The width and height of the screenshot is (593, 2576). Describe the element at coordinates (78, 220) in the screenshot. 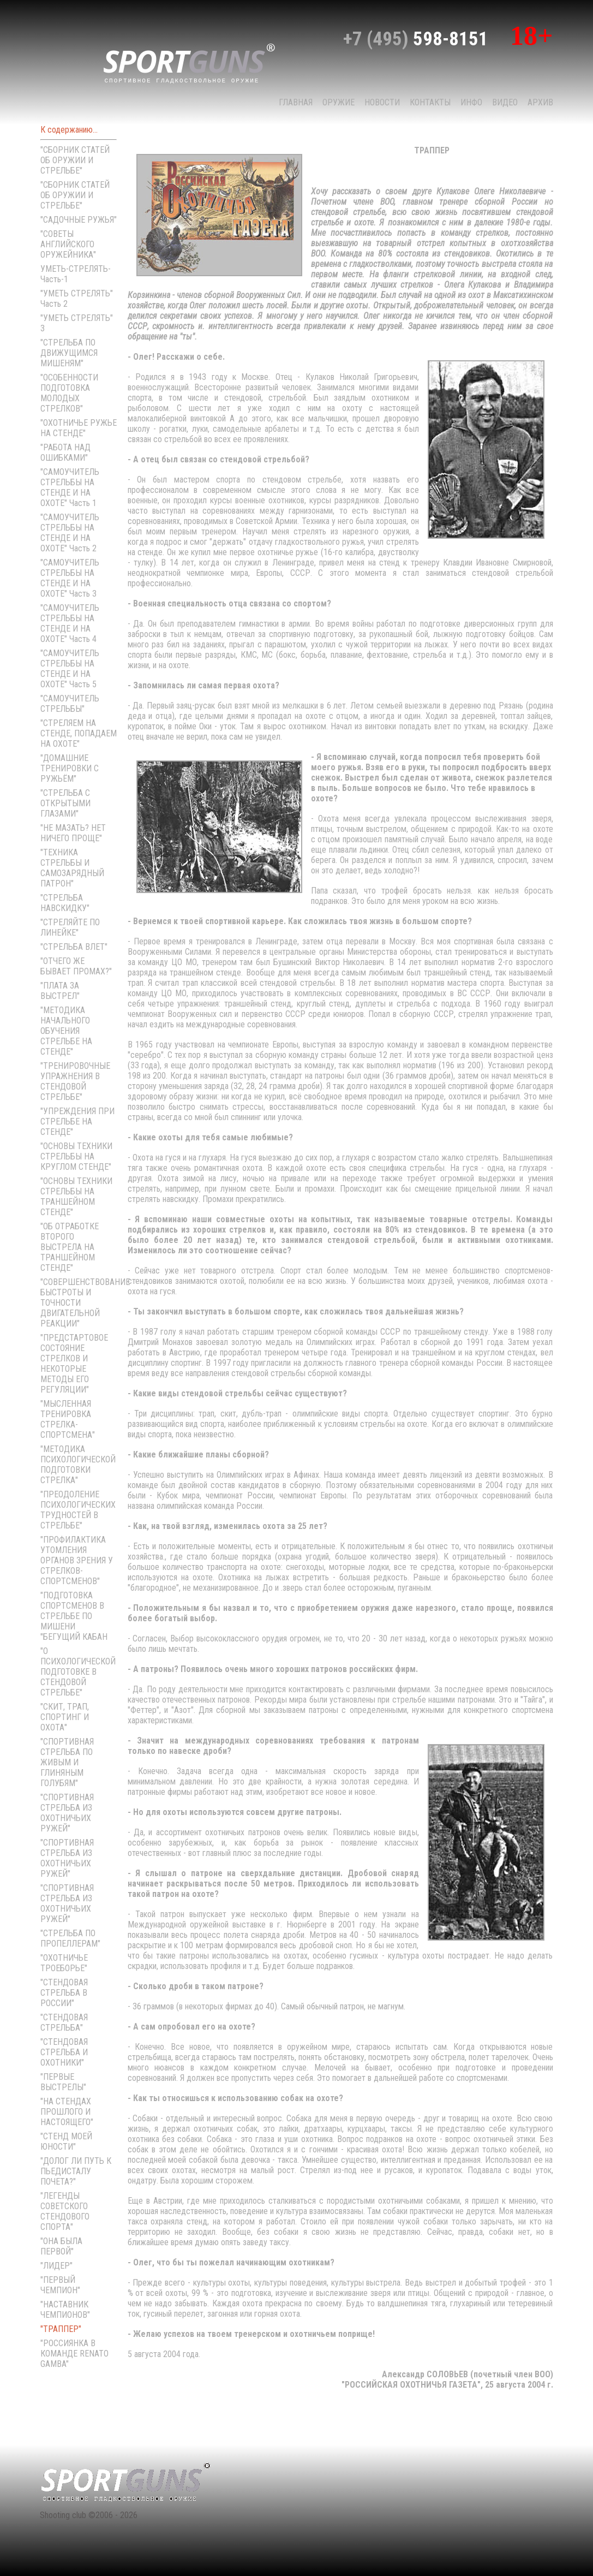

I see `"САДОЧНЫЕ РУЖЬЯ"` at that location.